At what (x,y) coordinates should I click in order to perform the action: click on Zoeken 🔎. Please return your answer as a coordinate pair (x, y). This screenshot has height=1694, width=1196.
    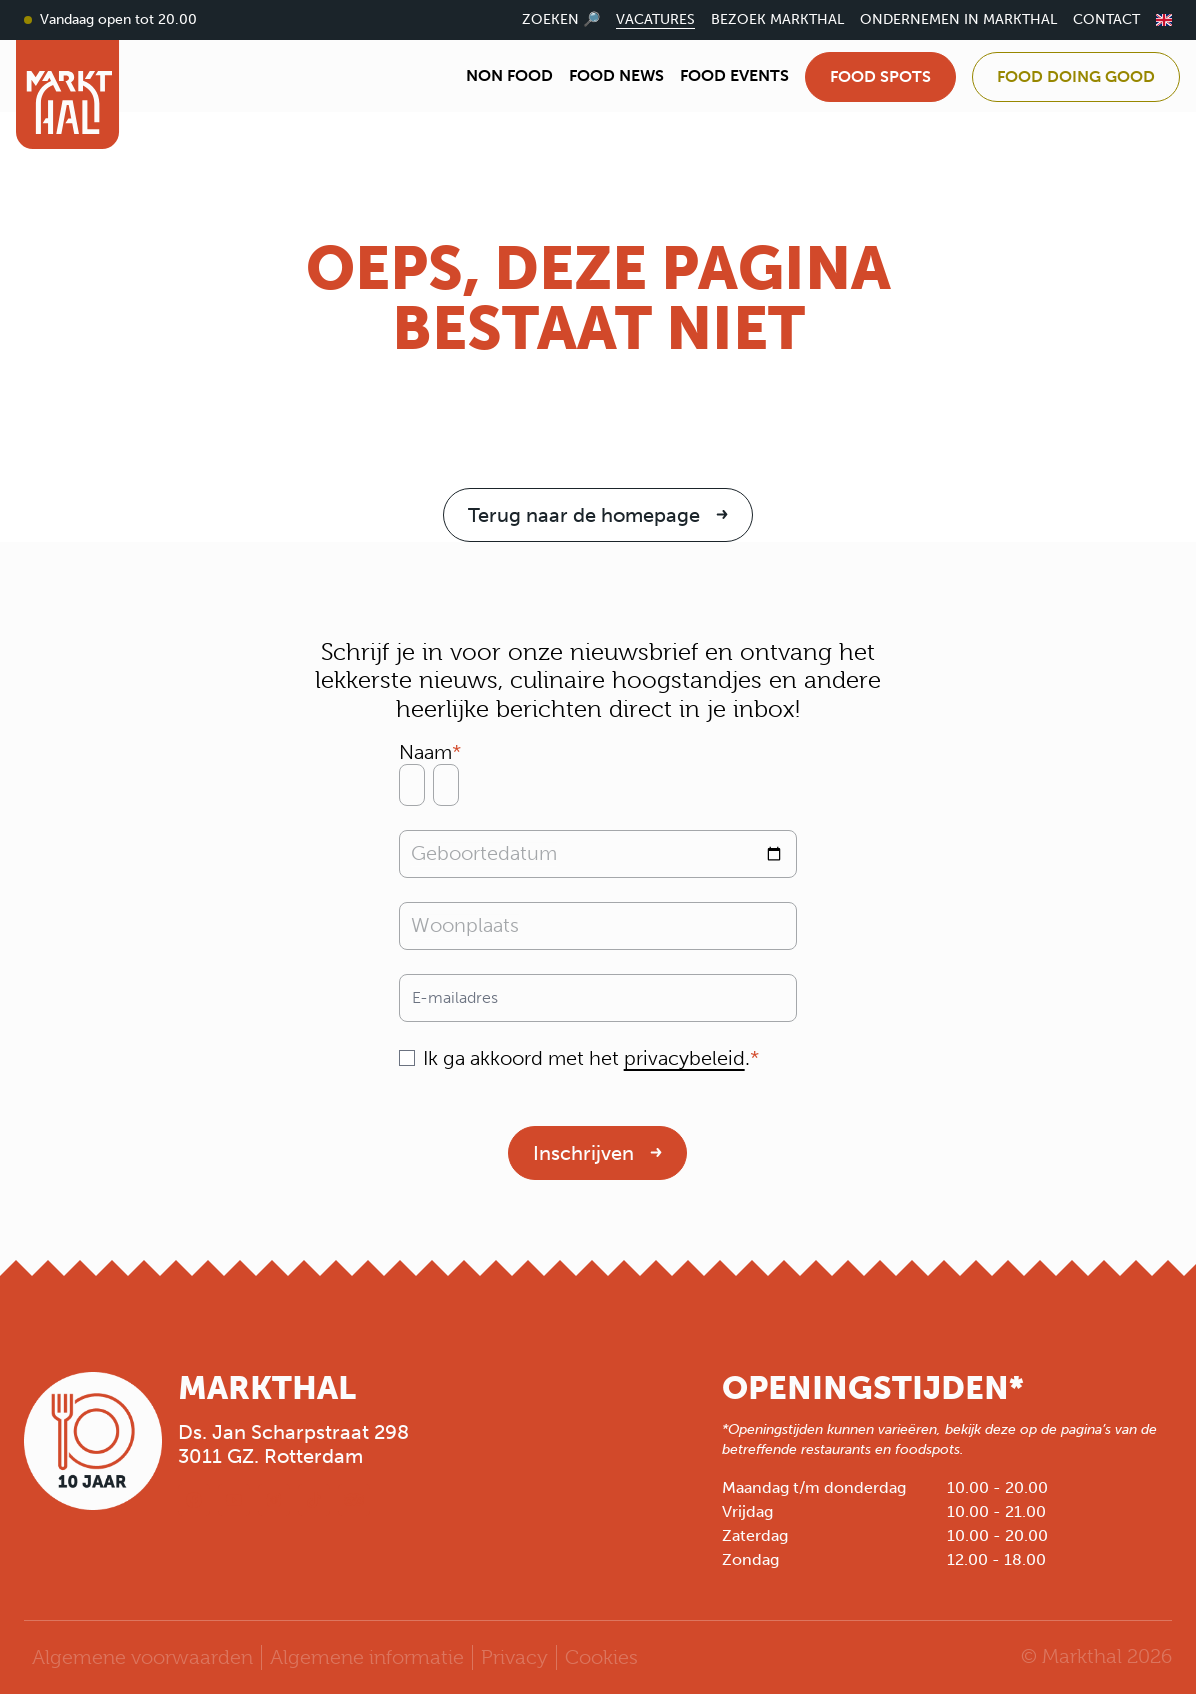
    Looking at the image, I should click on (561, 19).